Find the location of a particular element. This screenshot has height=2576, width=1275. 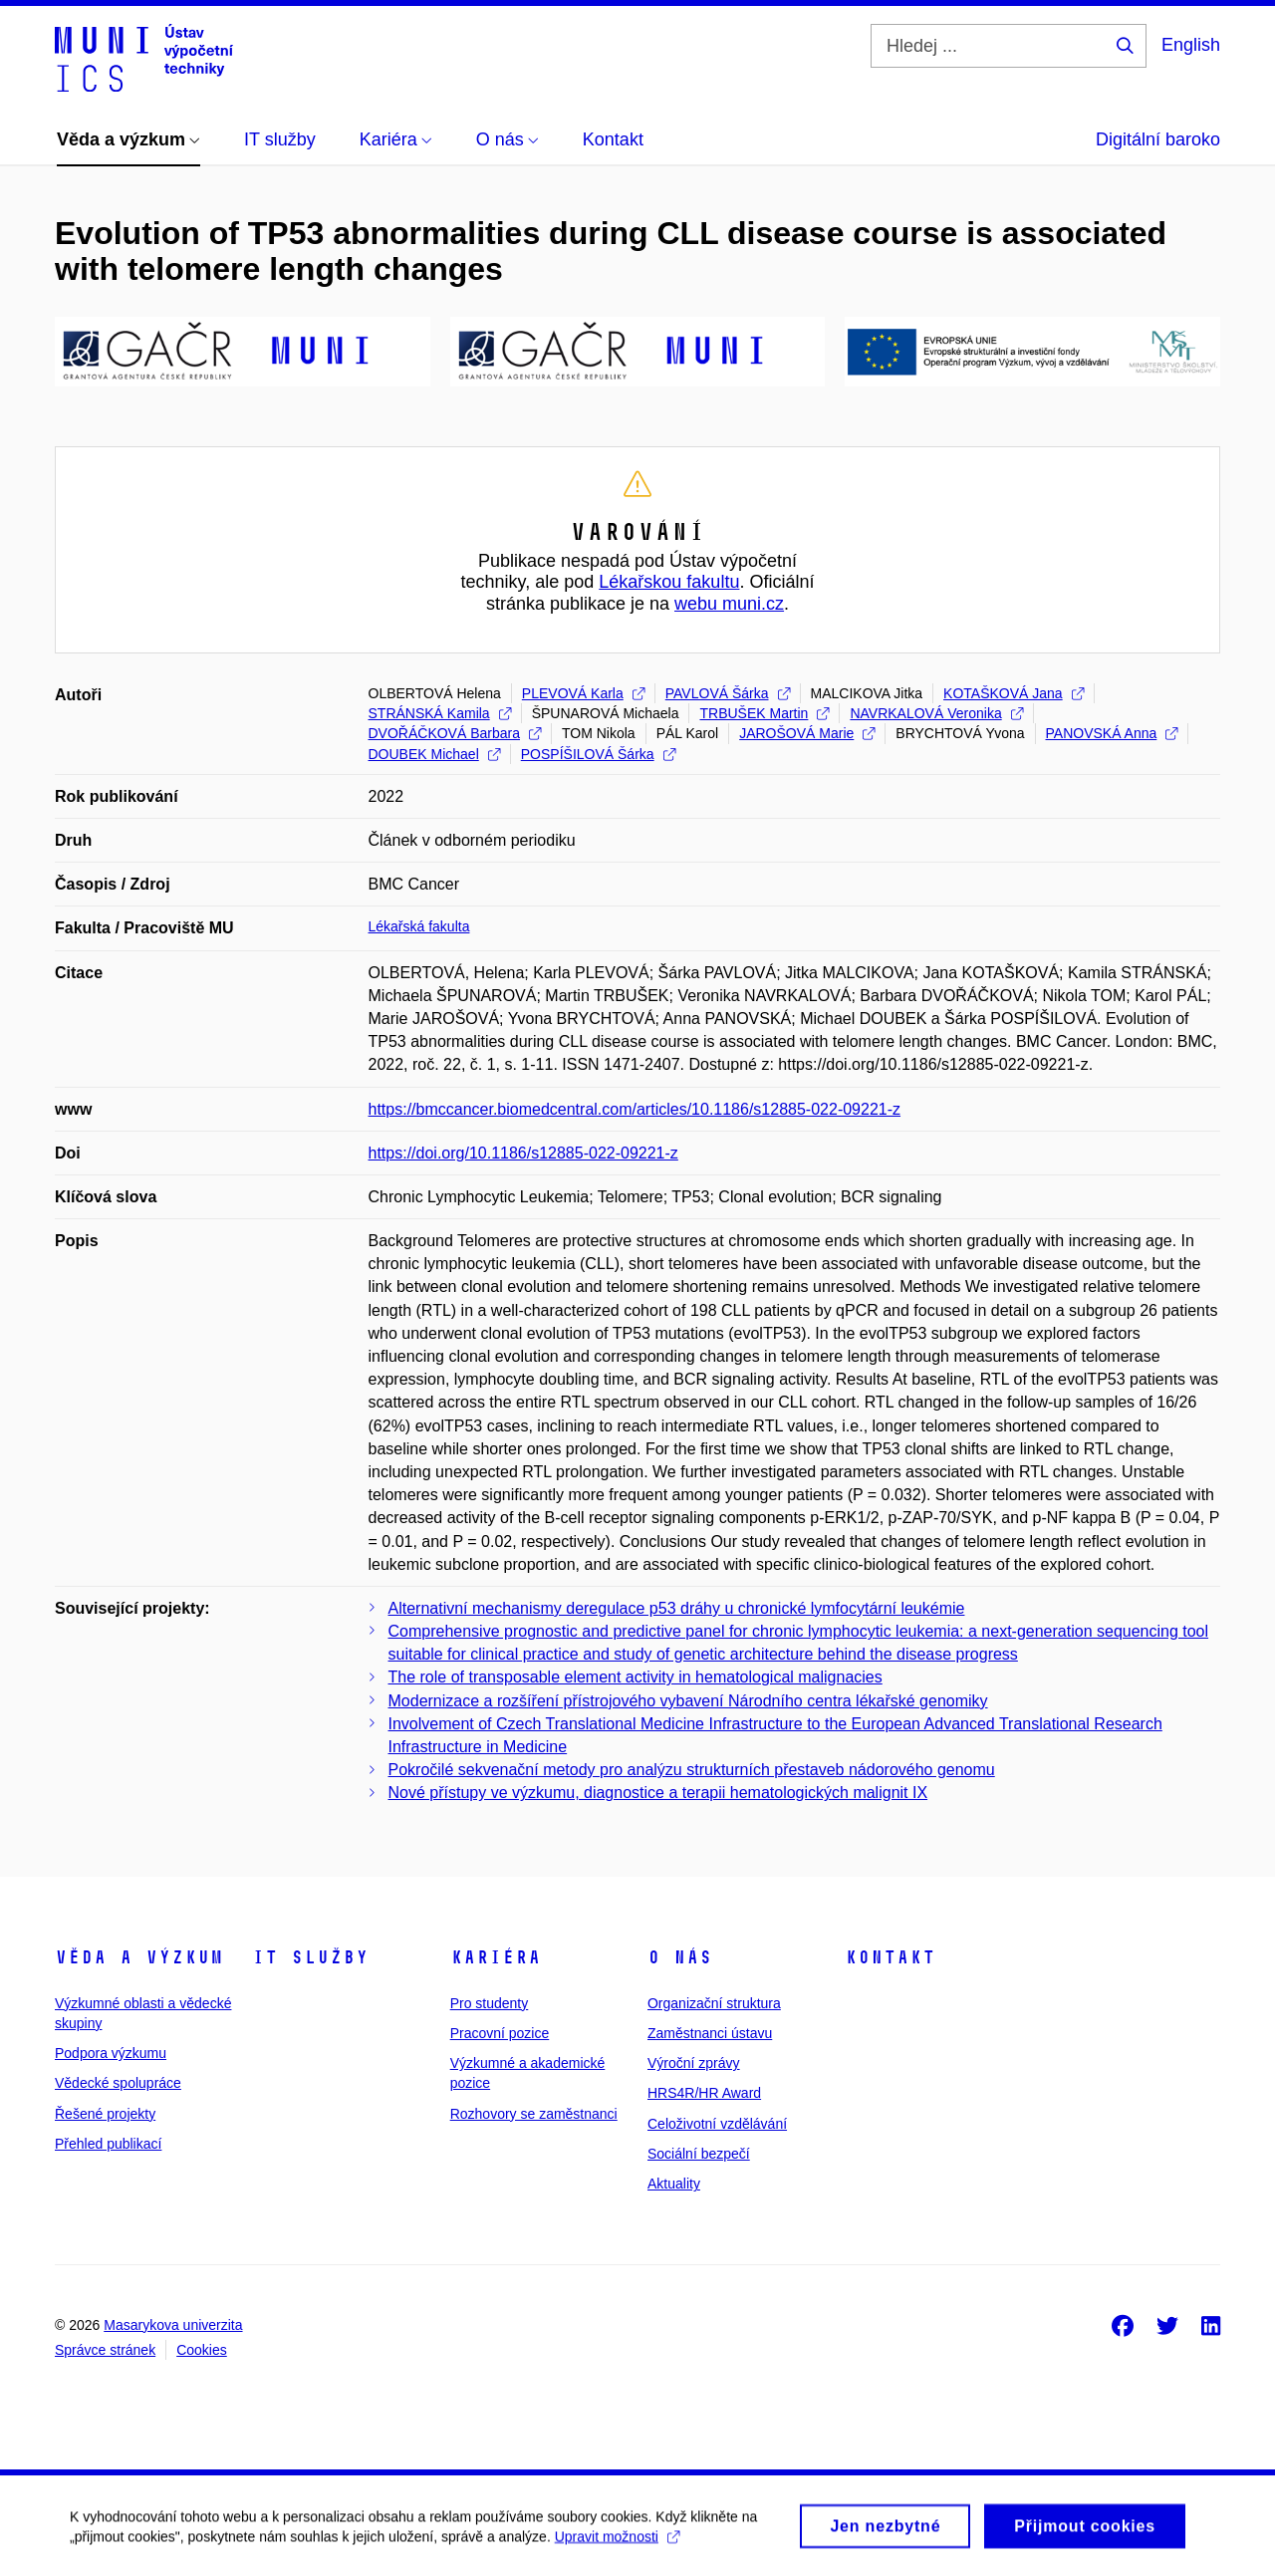

Věda a výzkum is located at coordinates (139, 1957).